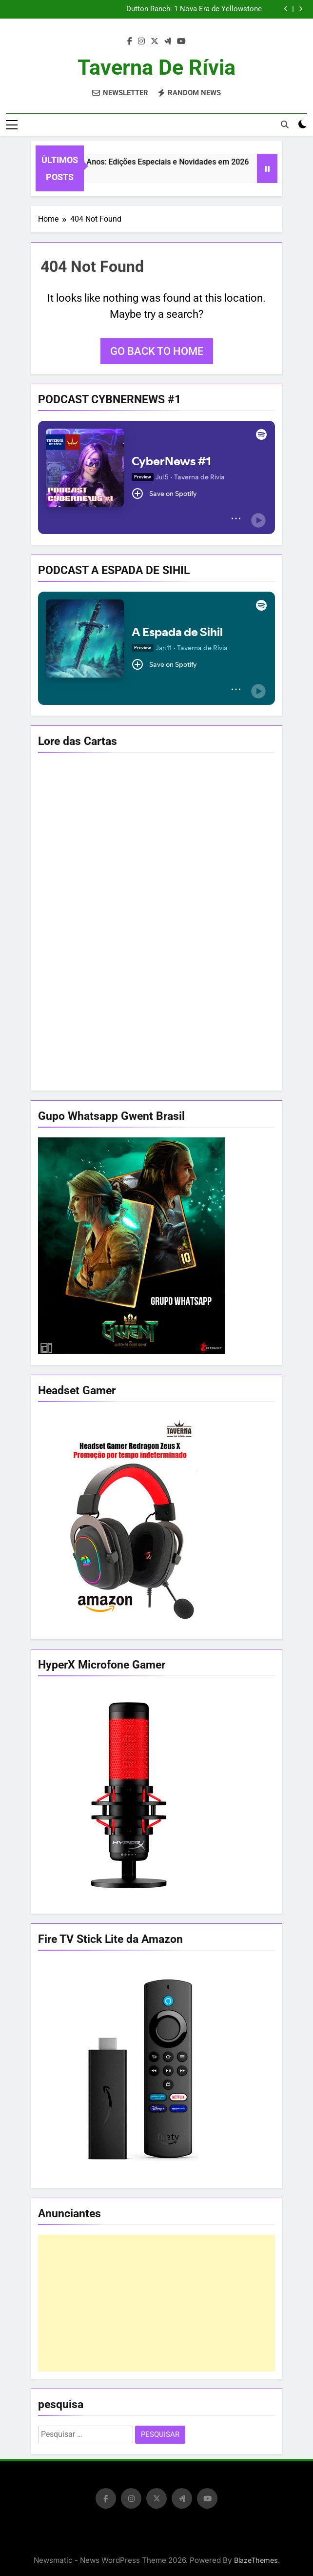 This screenshot has width=313, height=2576. I want to click on Taverna de Rívia, so click(156, 67).